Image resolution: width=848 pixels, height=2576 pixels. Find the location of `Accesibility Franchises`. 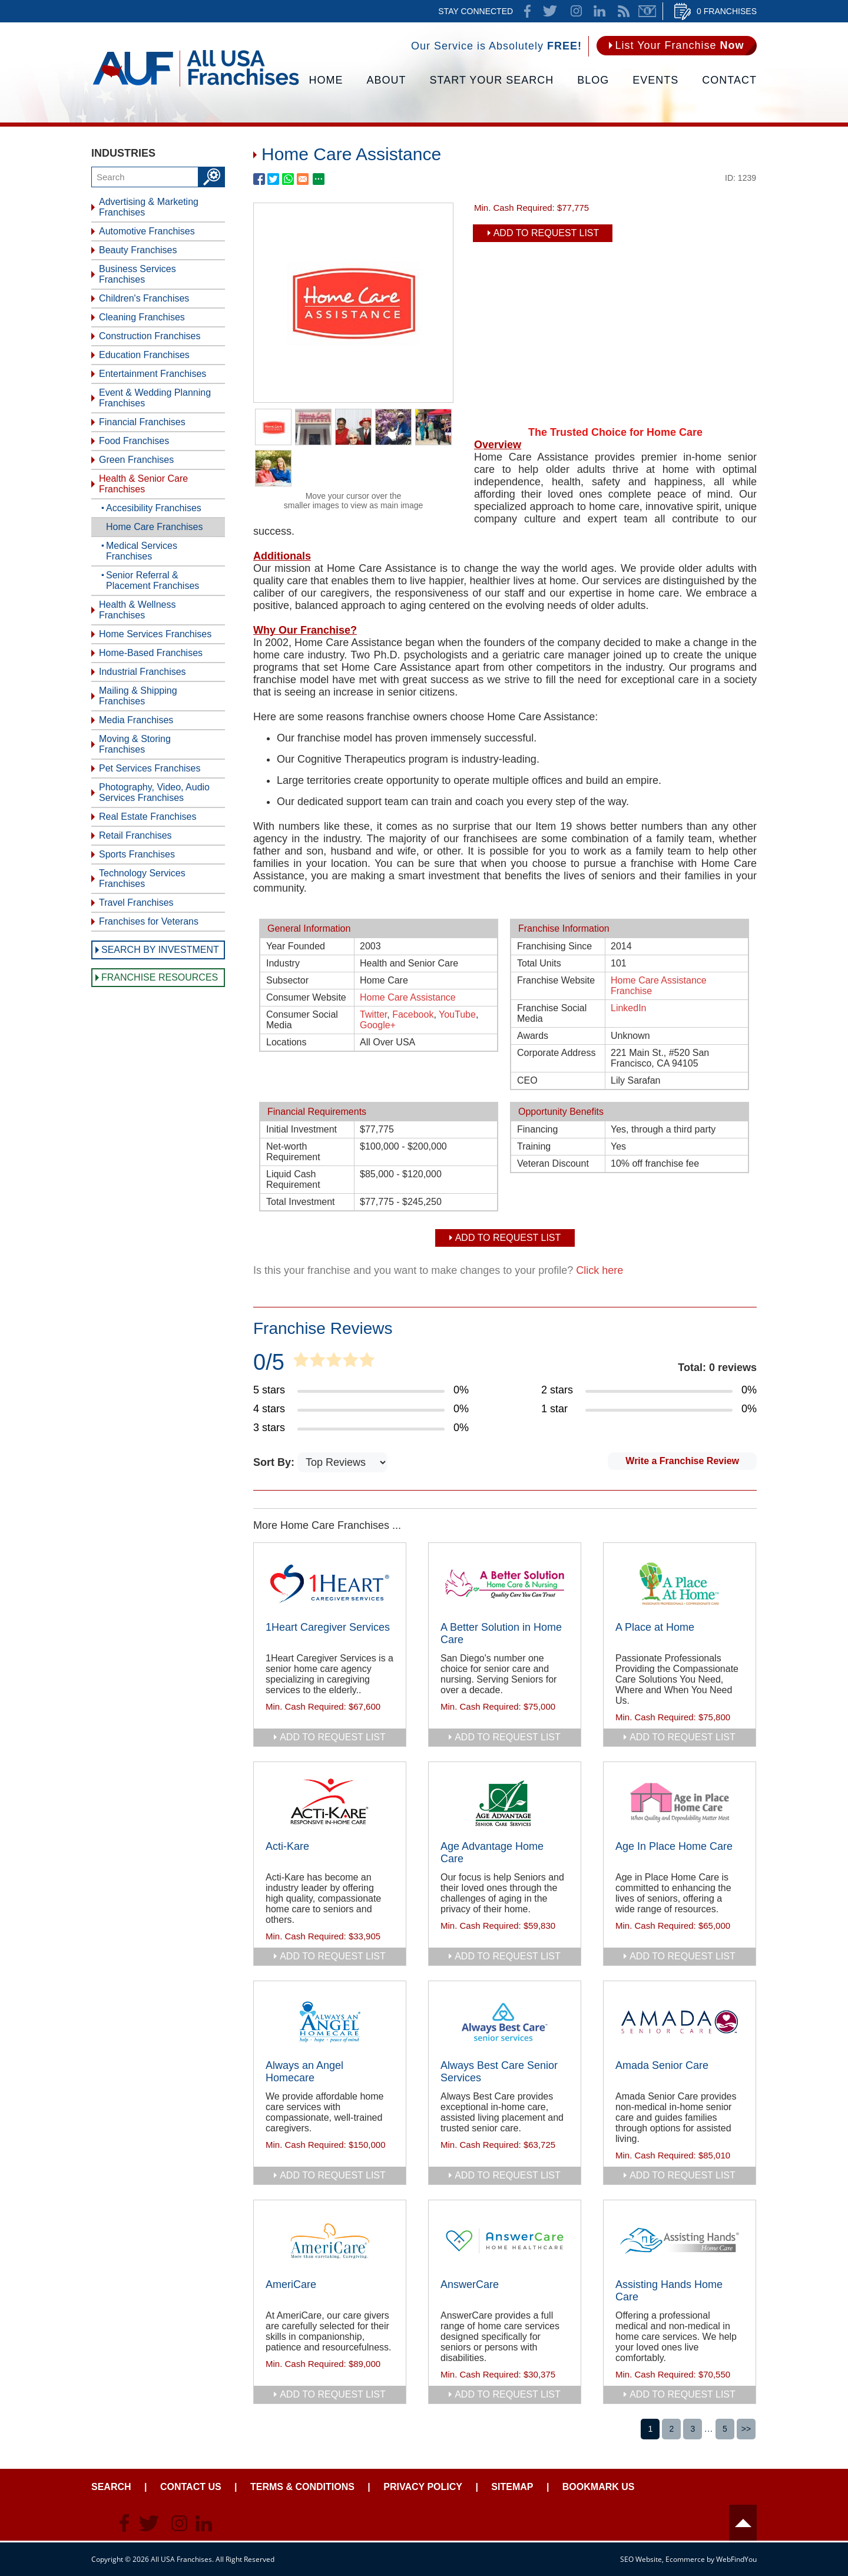

Accesibility Franchises is located at coordinates (153, 508).